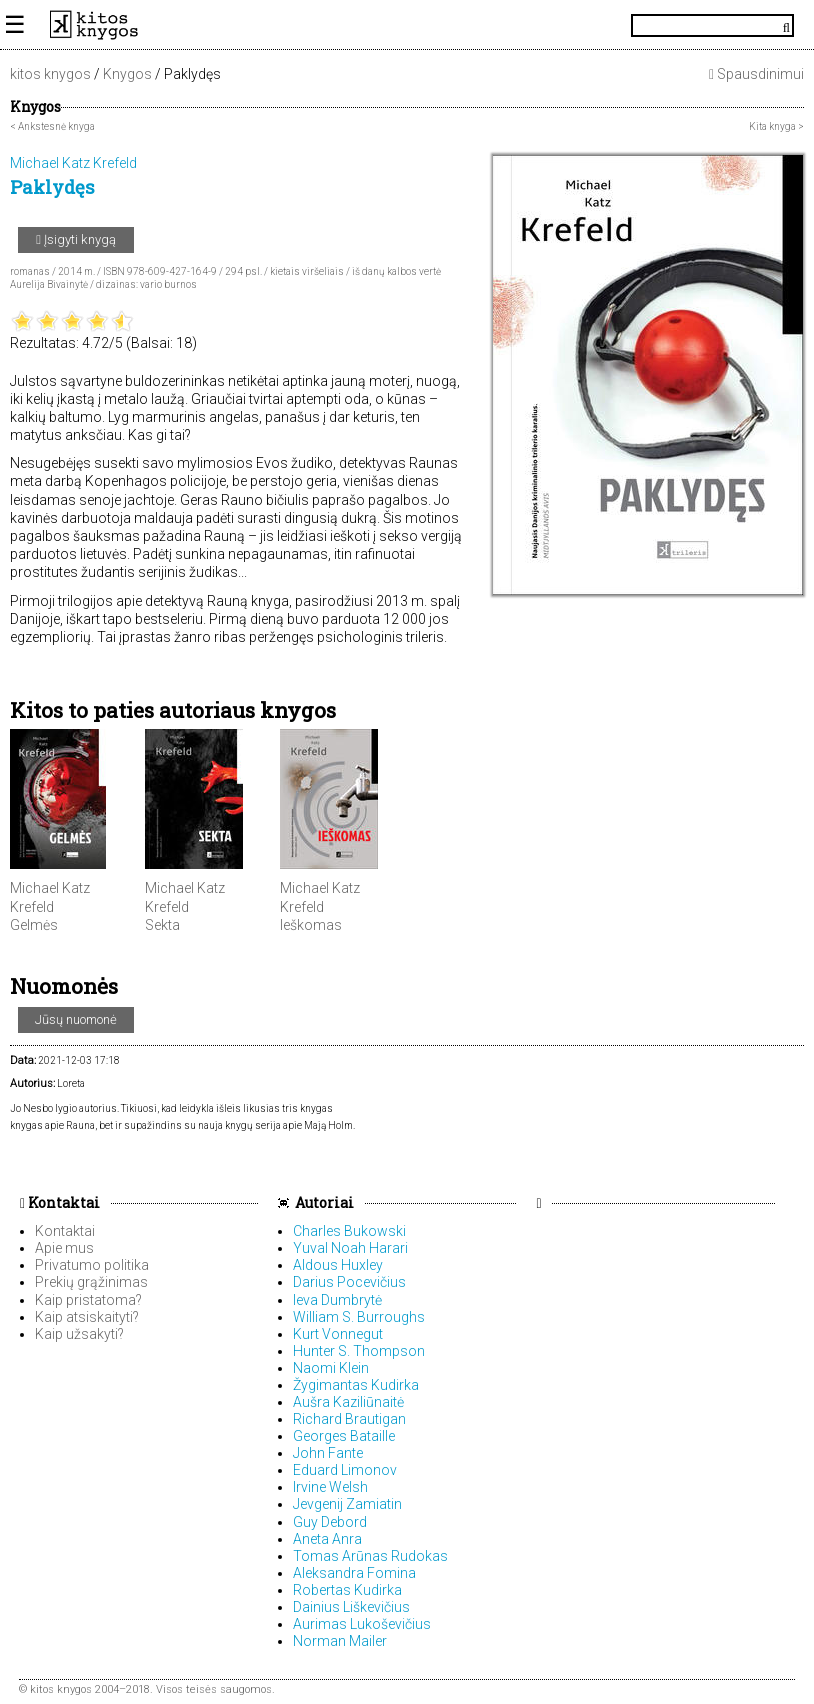 The height and width of the screenshot is (1704, 814). Describe the element at coordinates (88, 1300) in the screenshot. I see `Kaip pristatoma?` at that location.